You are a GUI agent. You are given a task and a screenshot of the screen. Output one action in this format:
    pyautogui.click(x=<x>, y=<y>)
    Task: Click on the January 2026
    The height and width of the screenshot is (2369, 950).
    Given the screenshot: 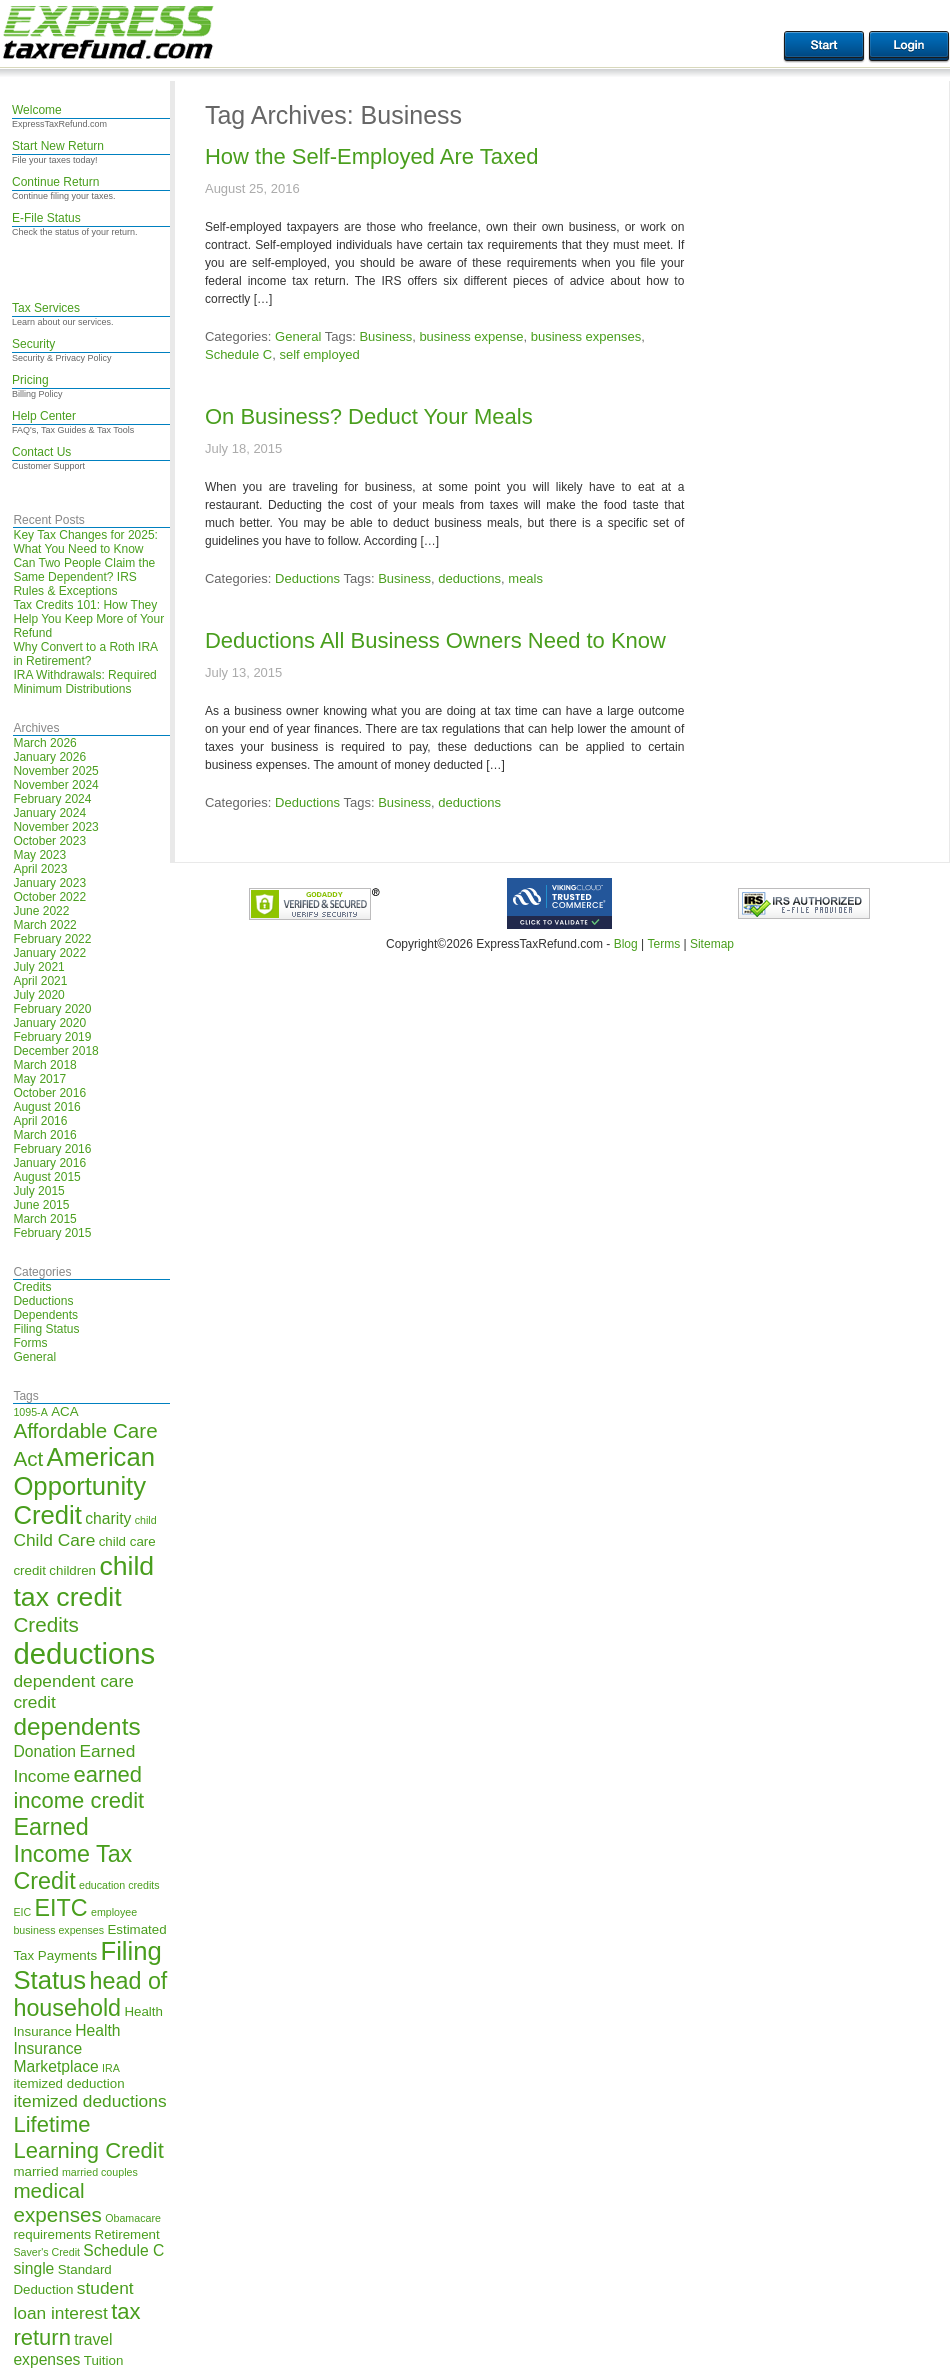 What is the action you would take?
    pyautogui.click(x=49, y=757)
    